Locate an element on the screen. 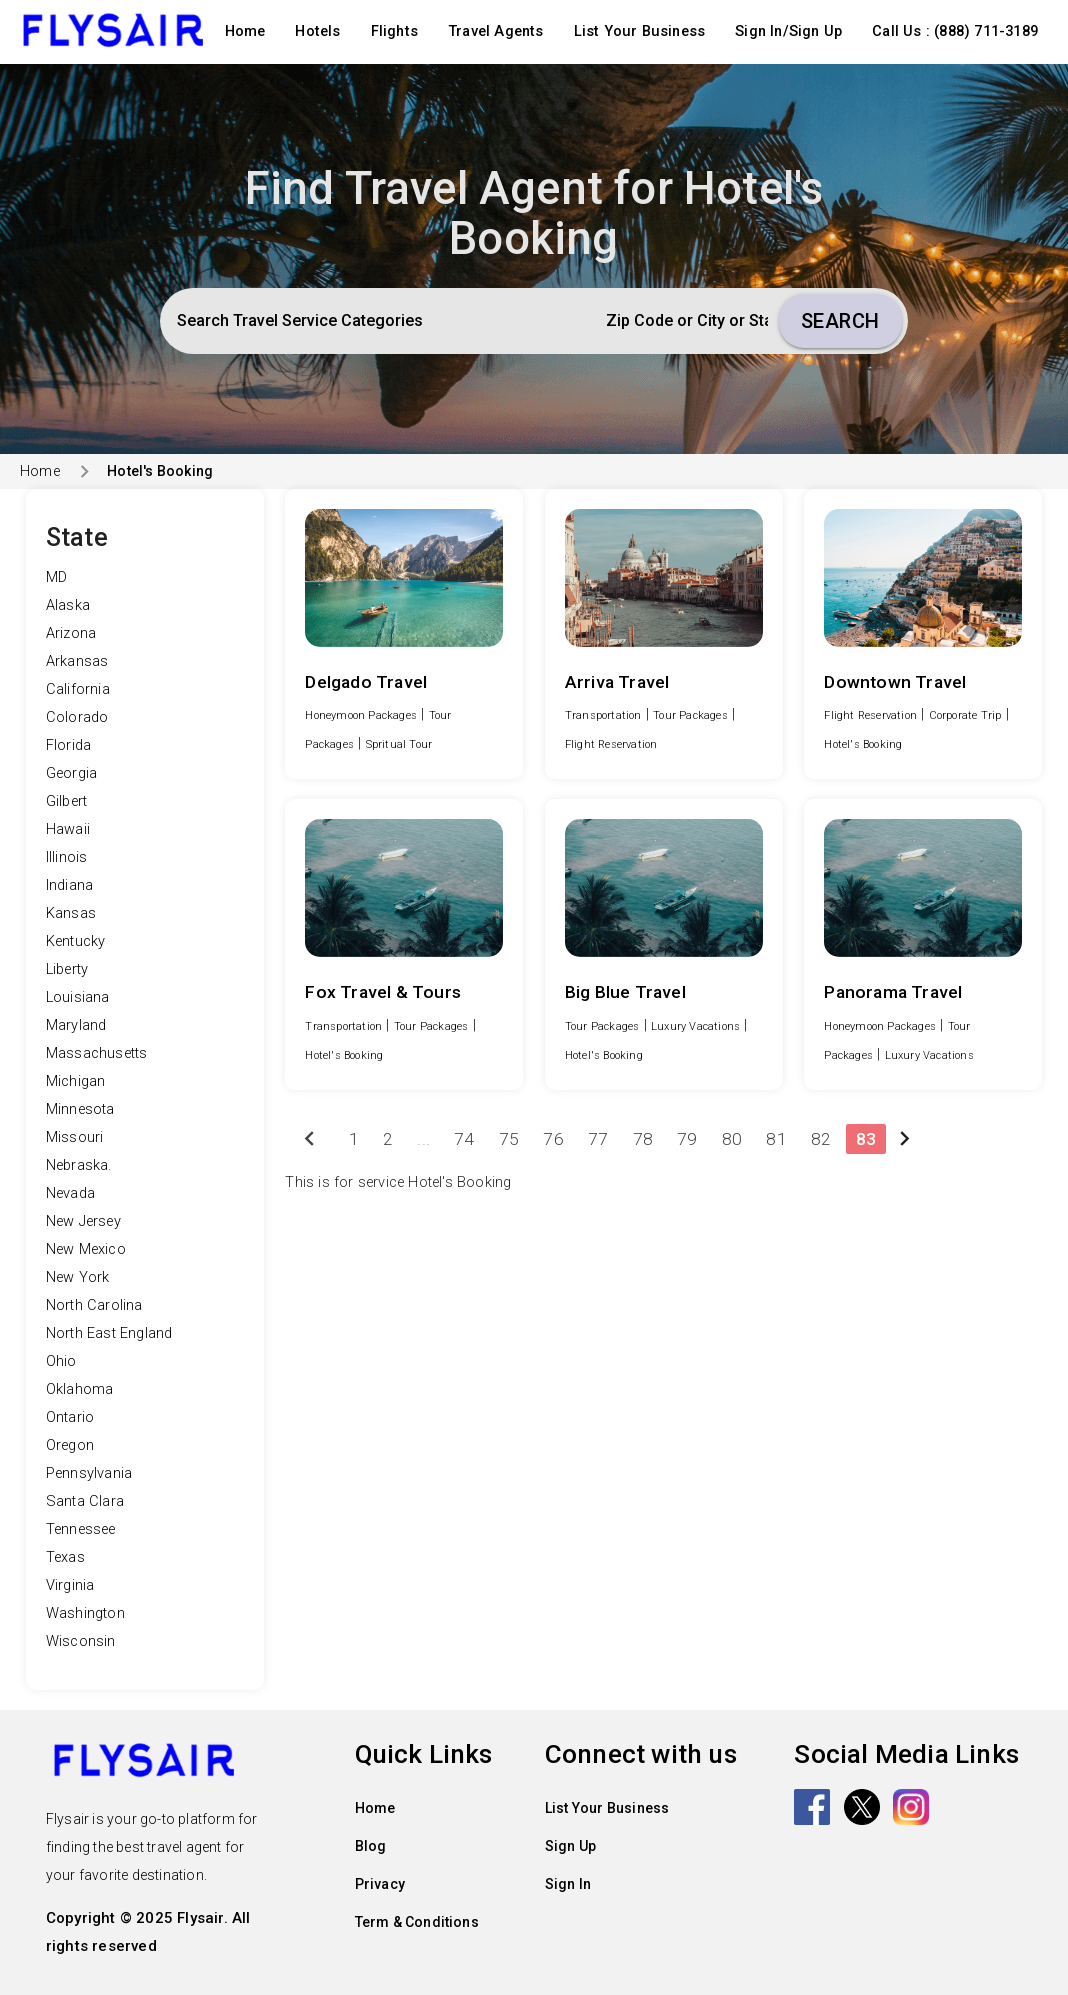 Image resolution: width=1068 pixels, height=1995 pixels. Michigan is located at coordinates (76, 1081).